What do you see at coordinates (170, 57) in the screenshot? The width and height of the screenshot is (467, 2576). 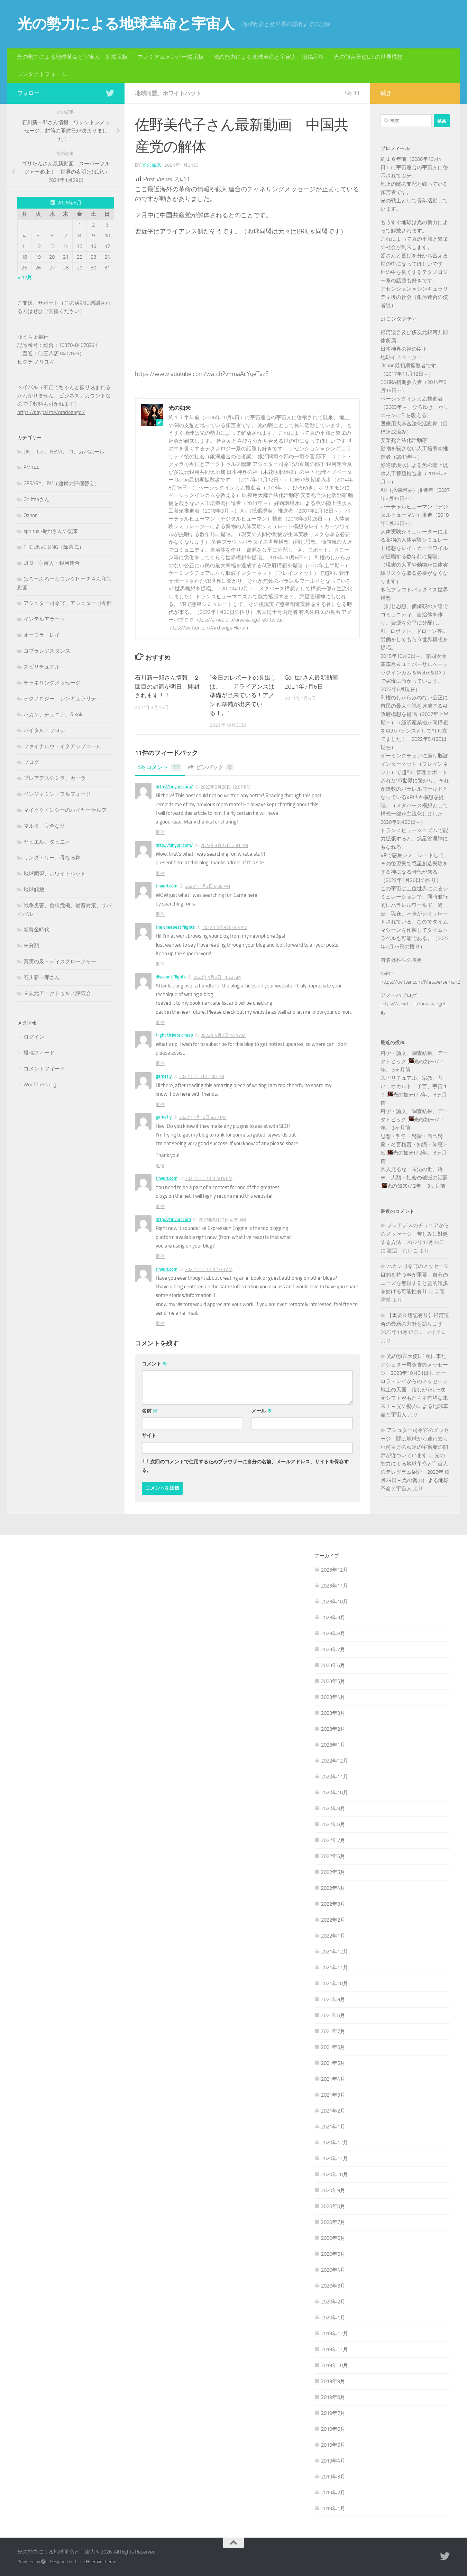 I see `プレミアムメンバー掲示板` at bounding box center [170, 57].